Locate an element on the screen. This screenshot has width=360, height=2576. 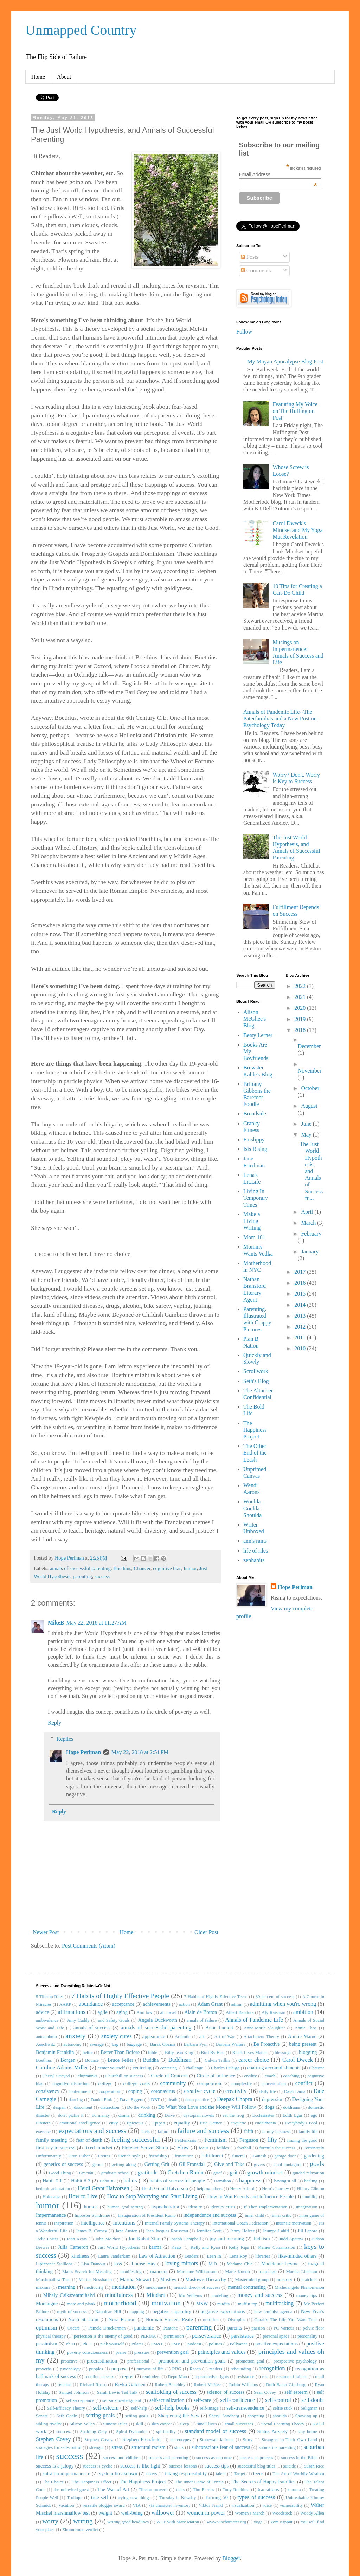
money tips is located at coordinates (306, 2295).